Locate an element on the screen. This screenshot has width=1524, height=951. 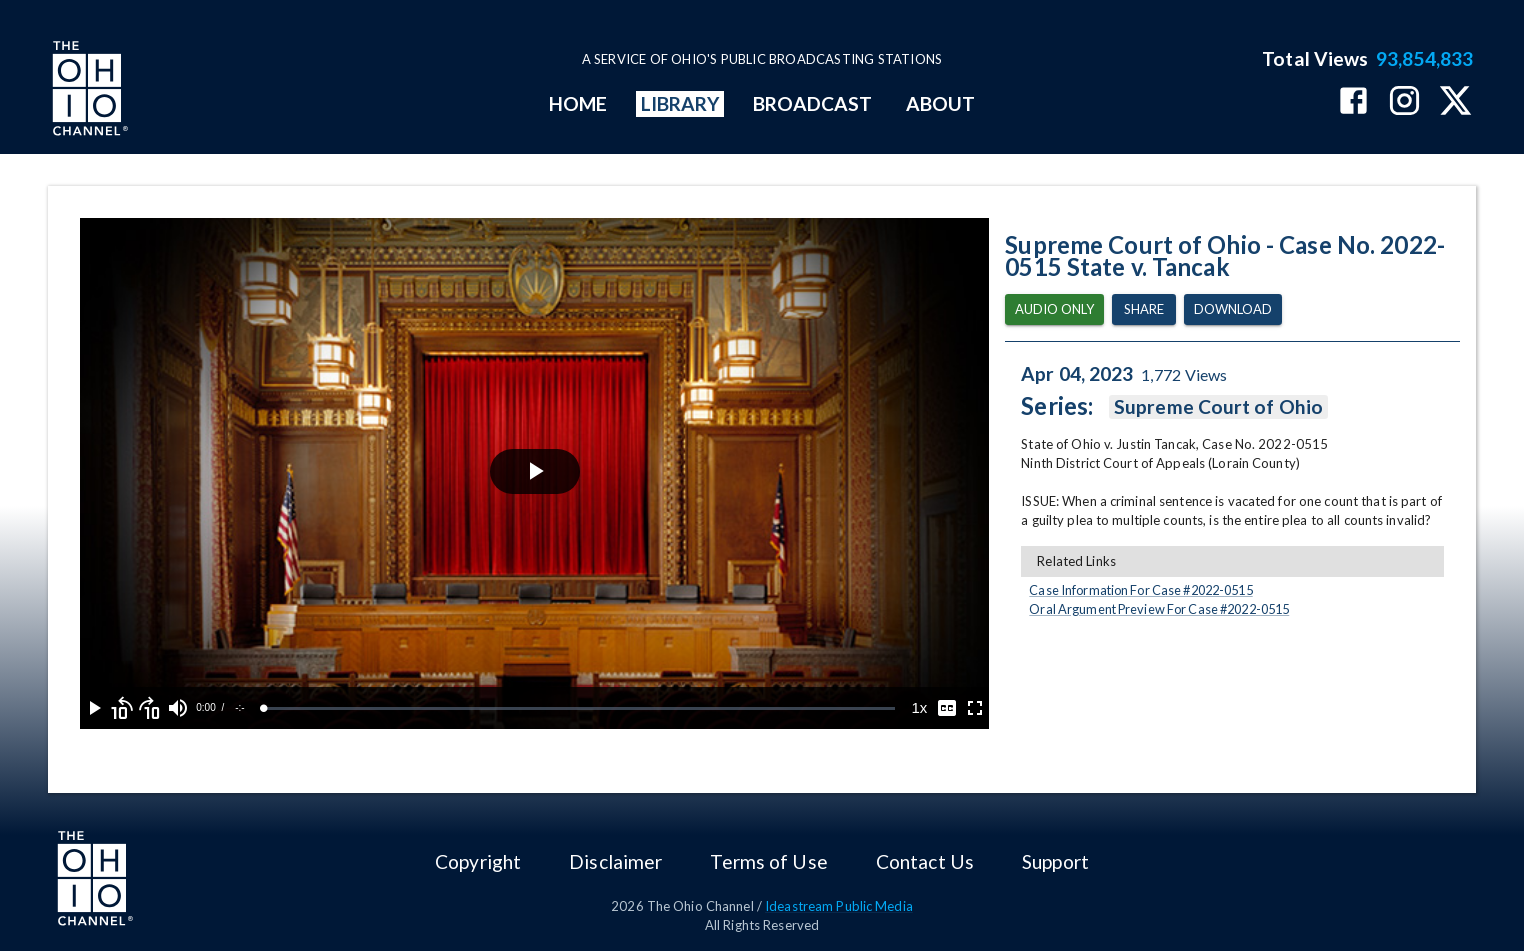
Share is located at coordinates (1144, 309).